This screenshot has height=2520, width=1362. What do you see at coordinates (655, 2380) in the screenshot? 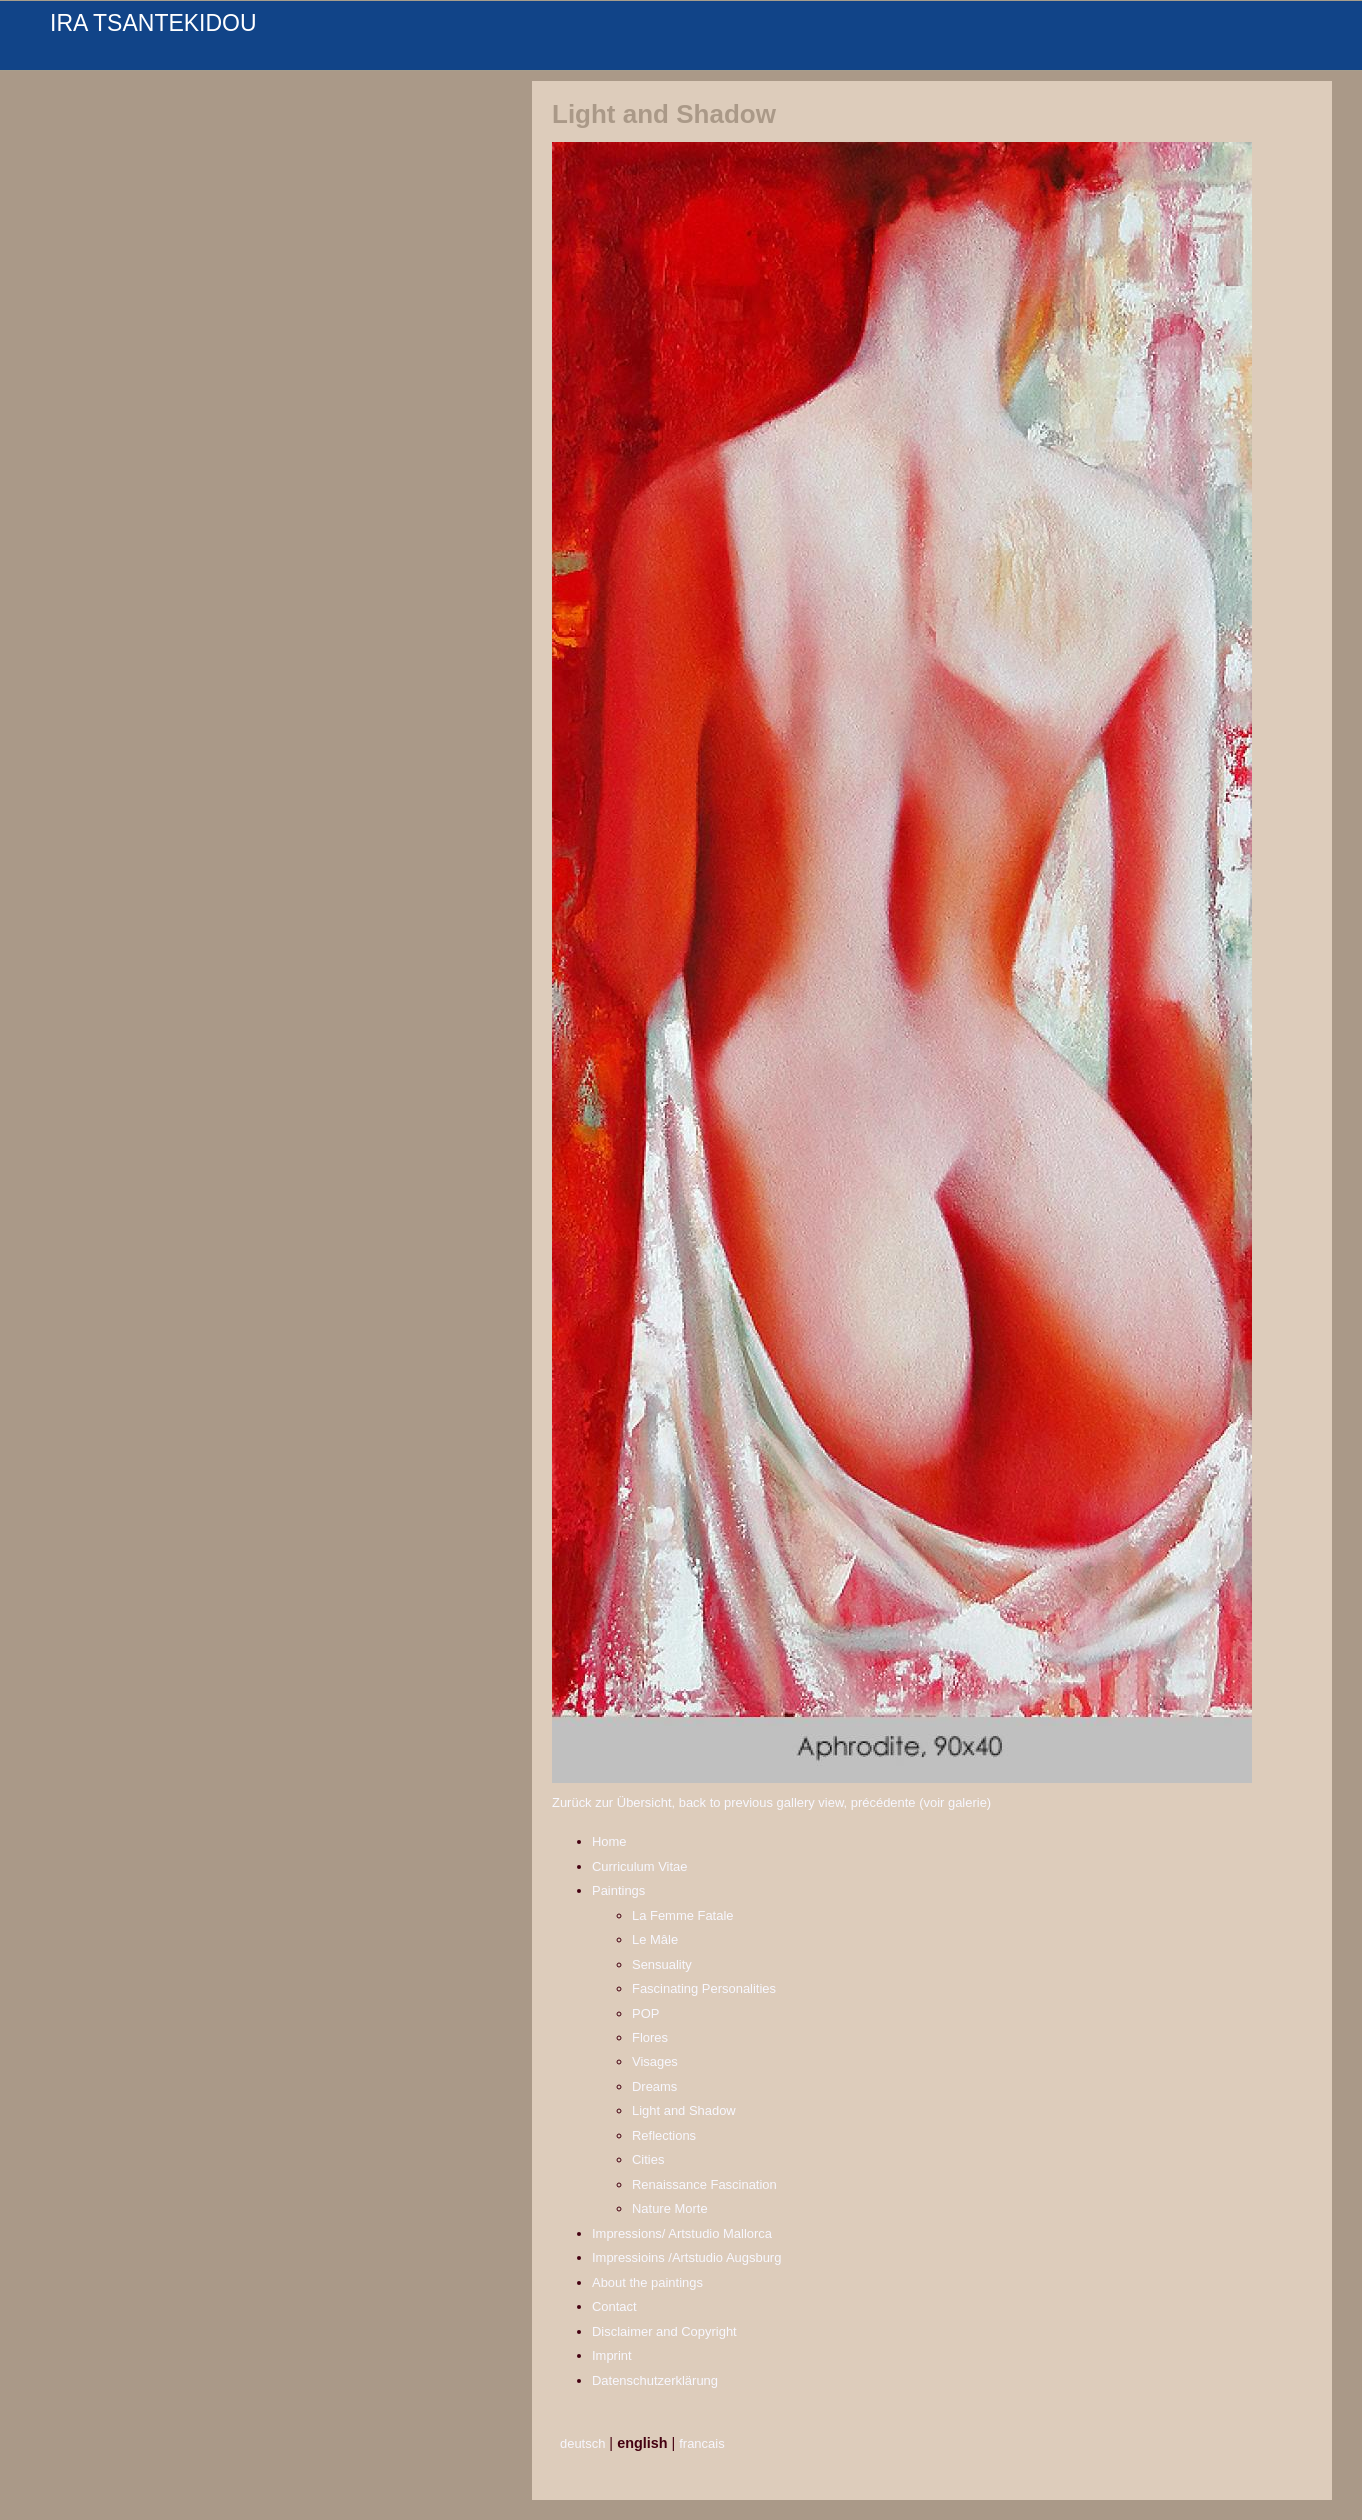
I see `Datenschutzerklärung` at bounding box center [655, 2380].